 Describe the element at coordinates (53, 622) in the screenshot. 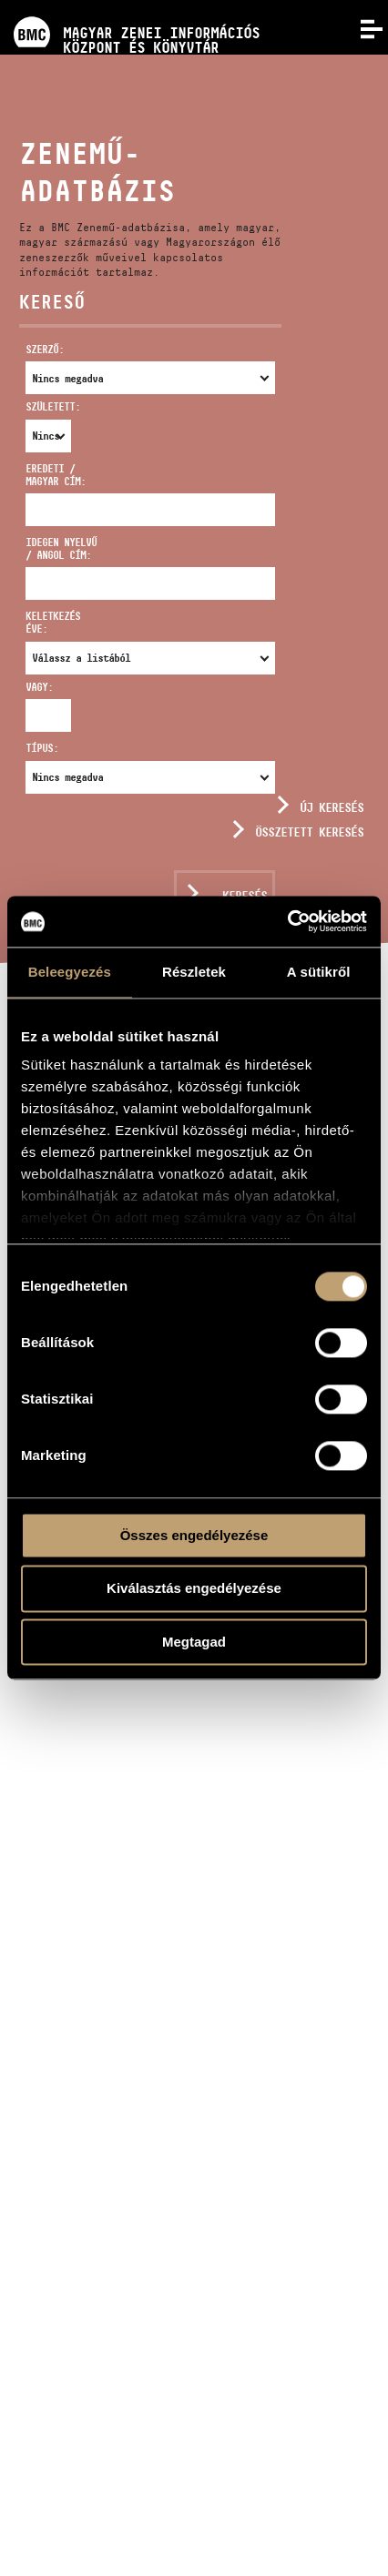

I see `Keletkezés éve:` at that location.